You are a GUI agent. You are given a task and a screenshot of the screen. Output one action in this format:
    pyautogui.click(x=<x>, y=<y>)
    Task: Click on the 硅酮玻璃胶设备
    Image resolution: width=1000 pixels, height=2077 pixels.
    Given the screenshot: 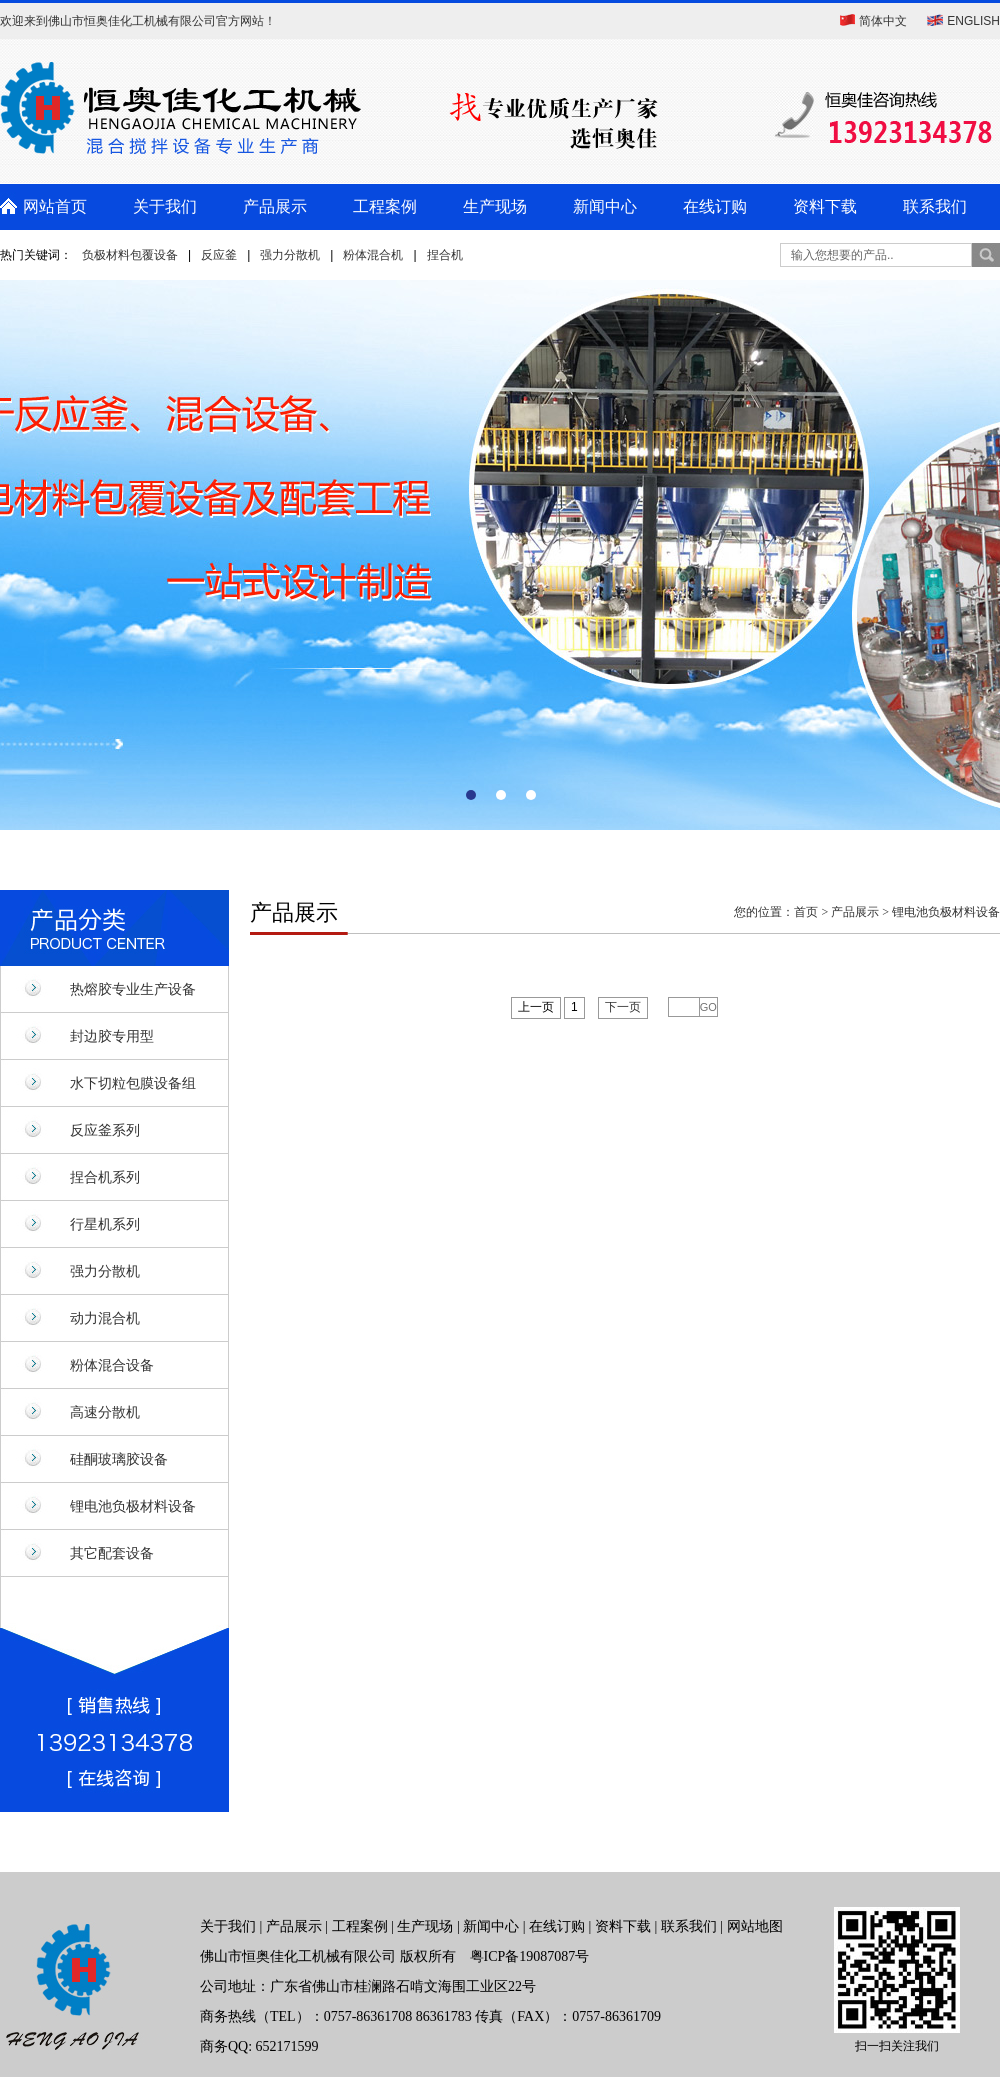 What is the action you would take?
    pyautogui.click(x=119, y=1459)
    